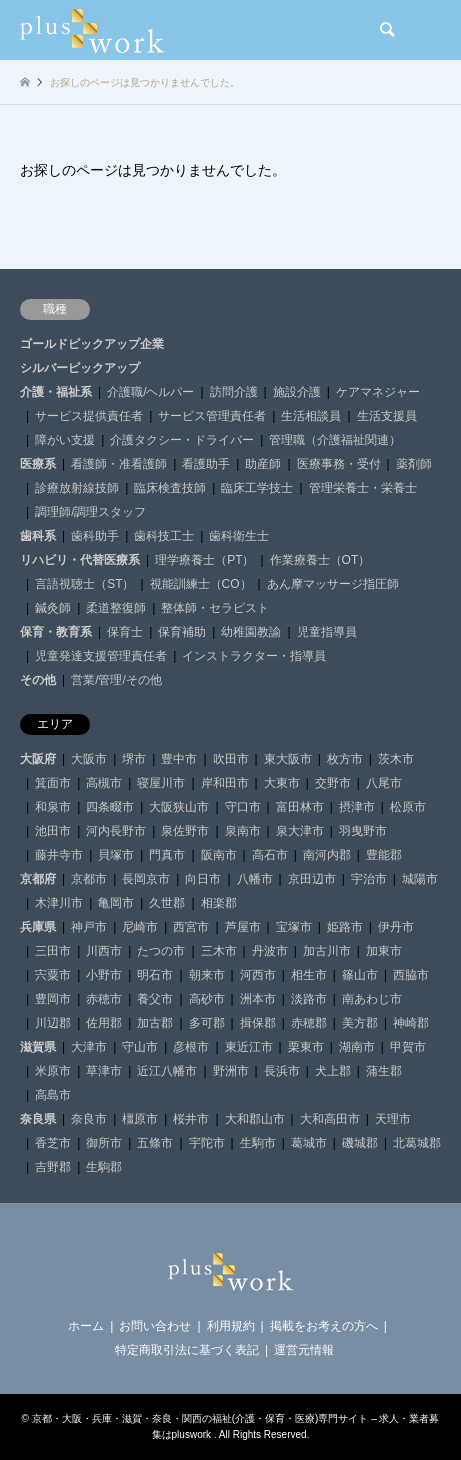 This screenshot has width=461, height=1460. I want to click on 向日市, so click(203, 879).